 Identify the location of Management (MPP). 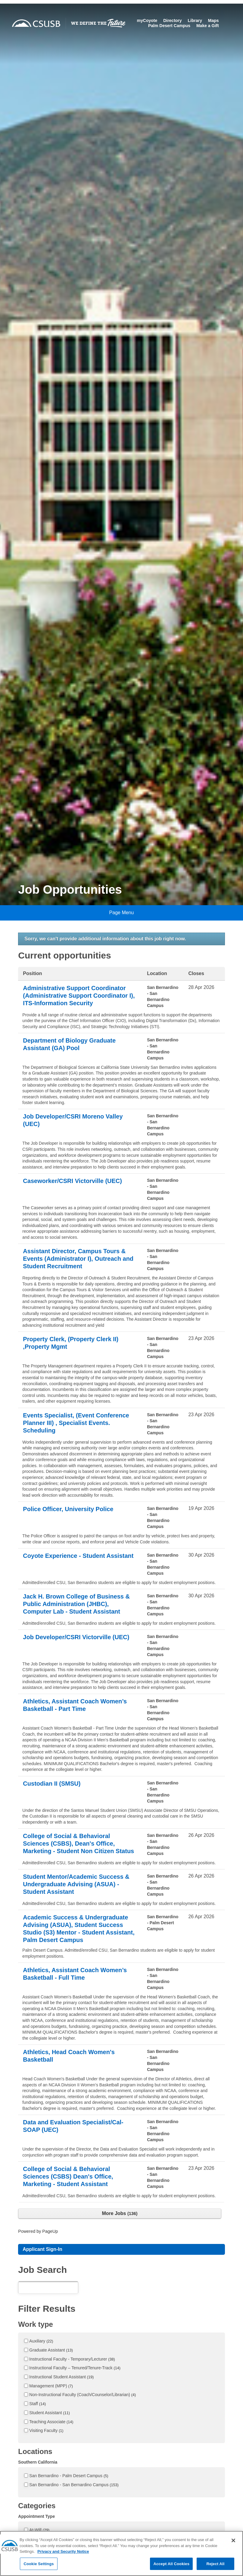
(51, 2385).